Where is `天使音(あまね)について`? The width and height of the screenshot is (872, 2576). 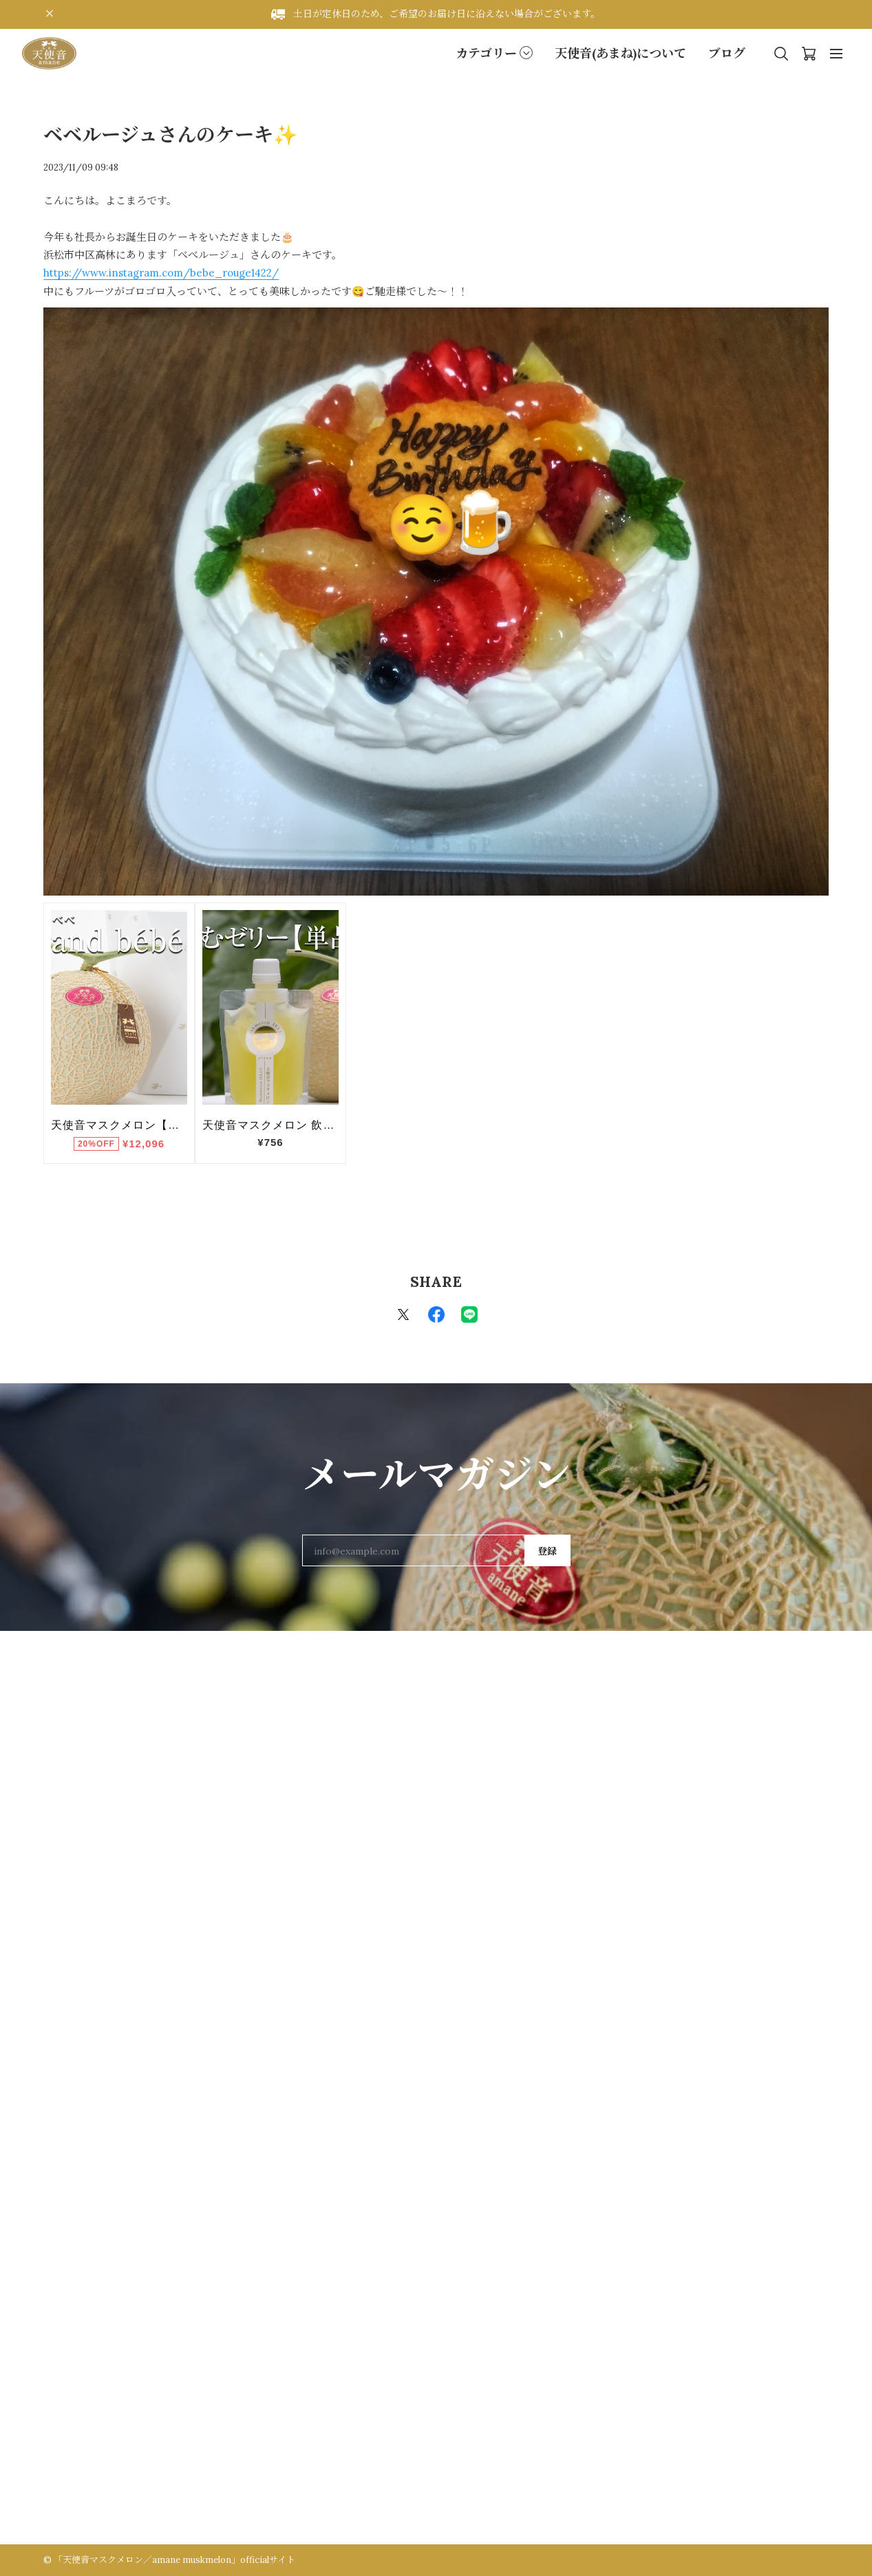 天使音(あまね)について is located at coordinates (620, 53).